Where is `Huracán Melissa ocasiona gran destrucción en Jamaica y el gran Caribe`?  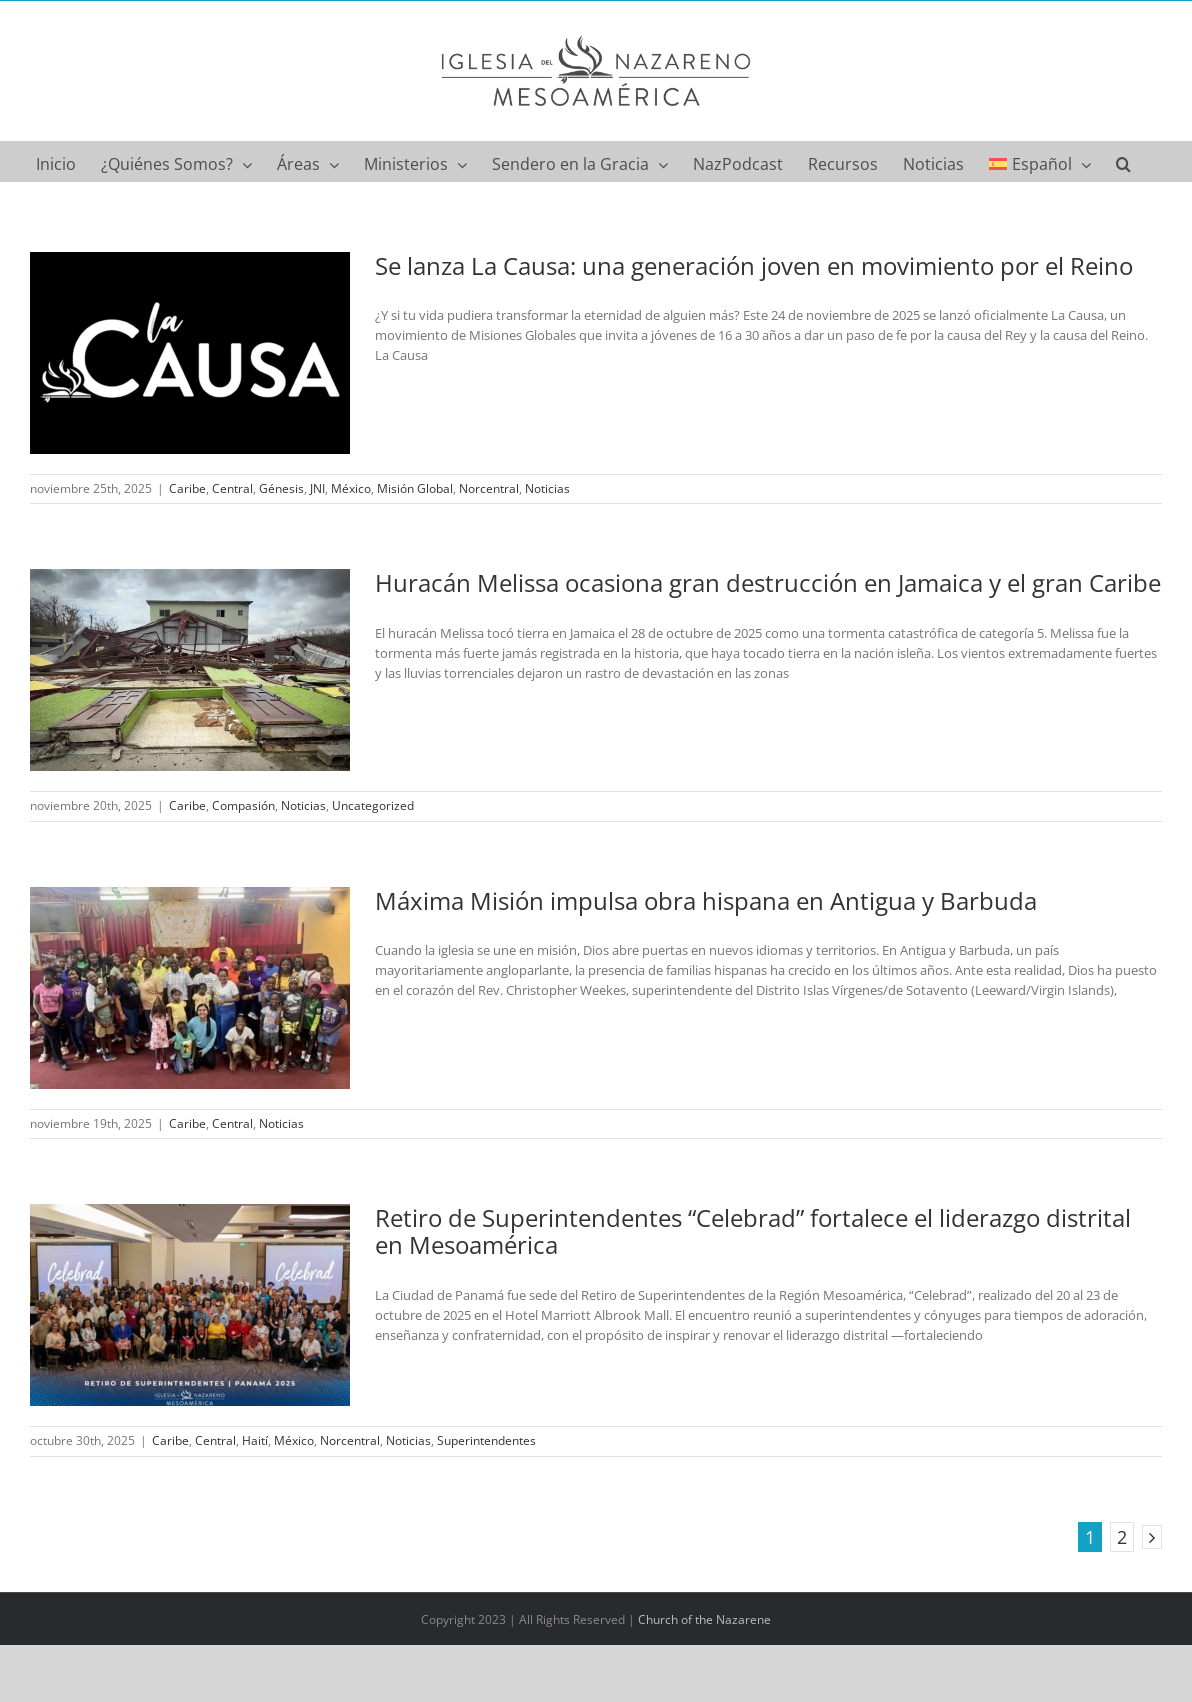 Huracán Melissa ocasiona gran destrucción en Jamaica y el gran Caribe is located at coordinates (768, 582).